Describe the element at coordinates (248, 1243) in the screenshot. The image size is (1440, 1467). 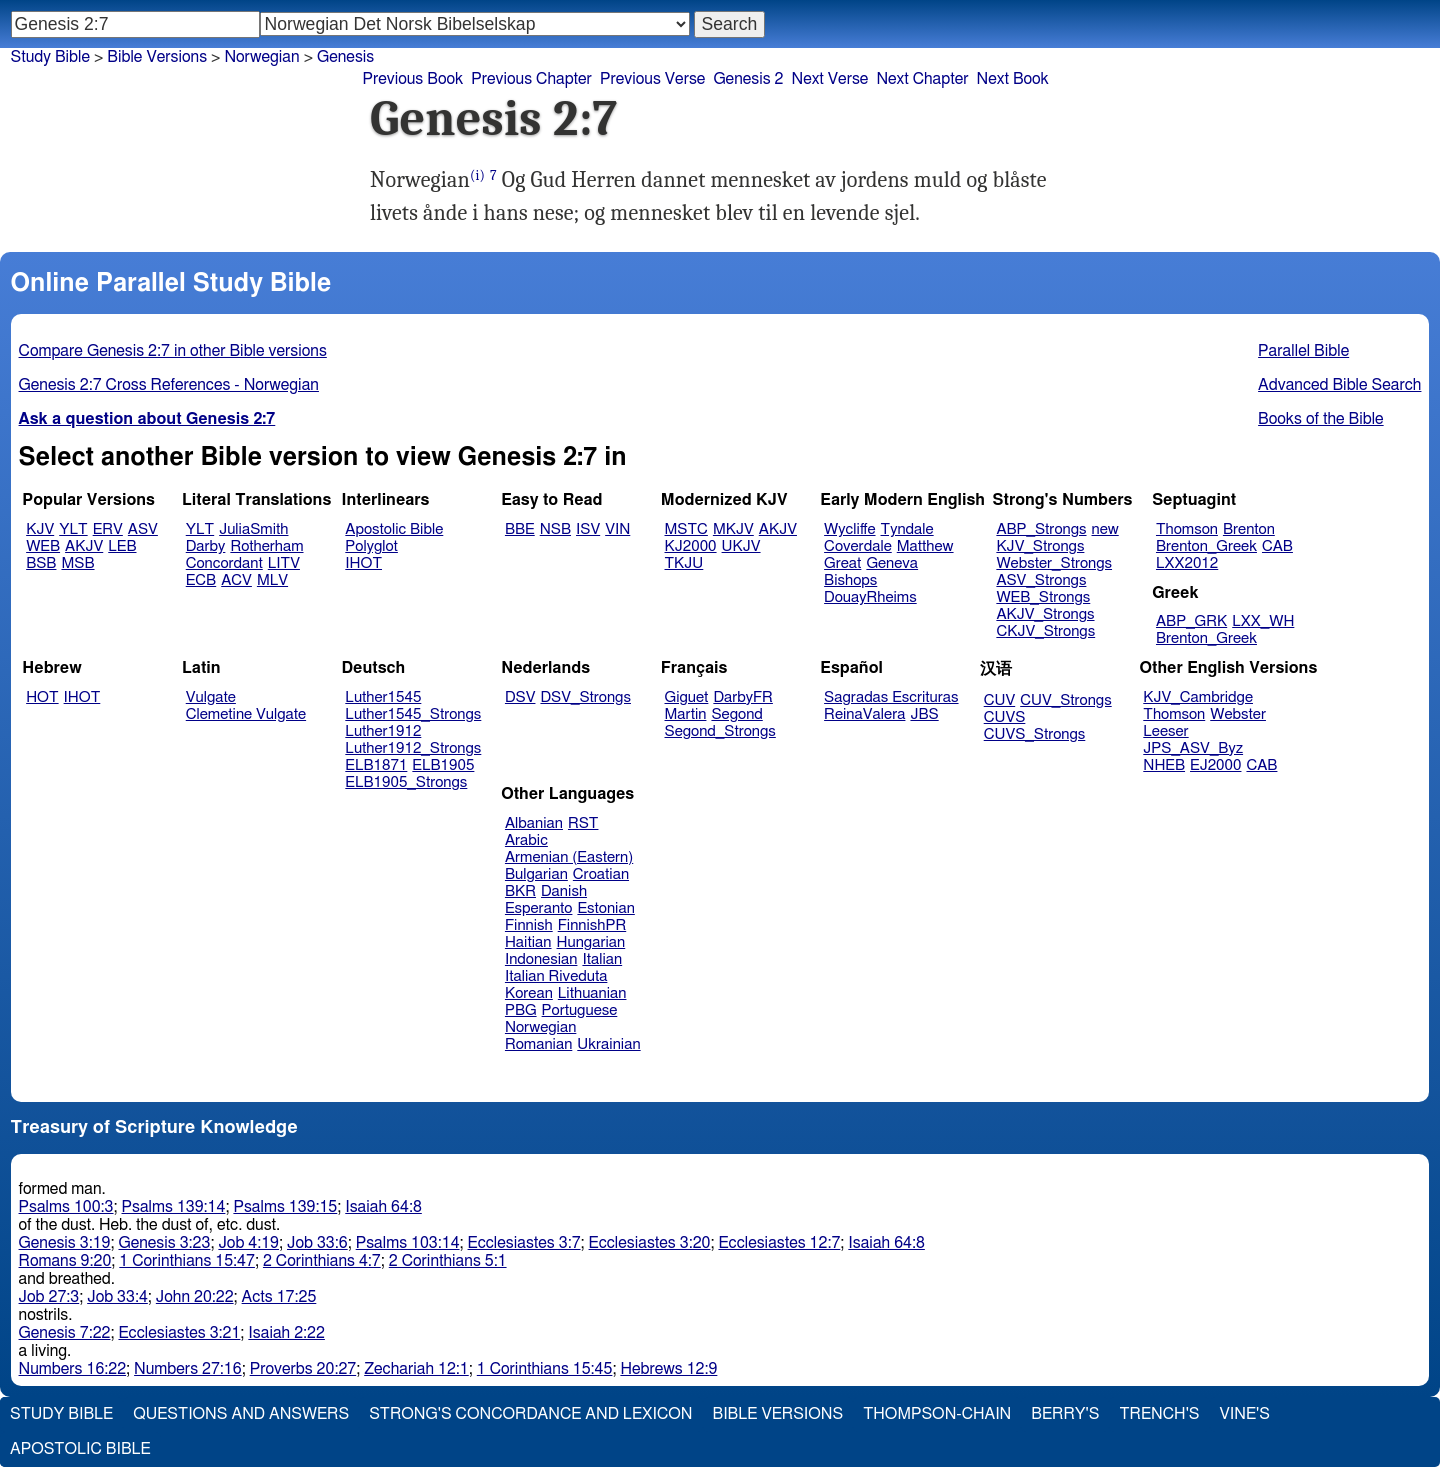
I see `Job 4:19` at that location.